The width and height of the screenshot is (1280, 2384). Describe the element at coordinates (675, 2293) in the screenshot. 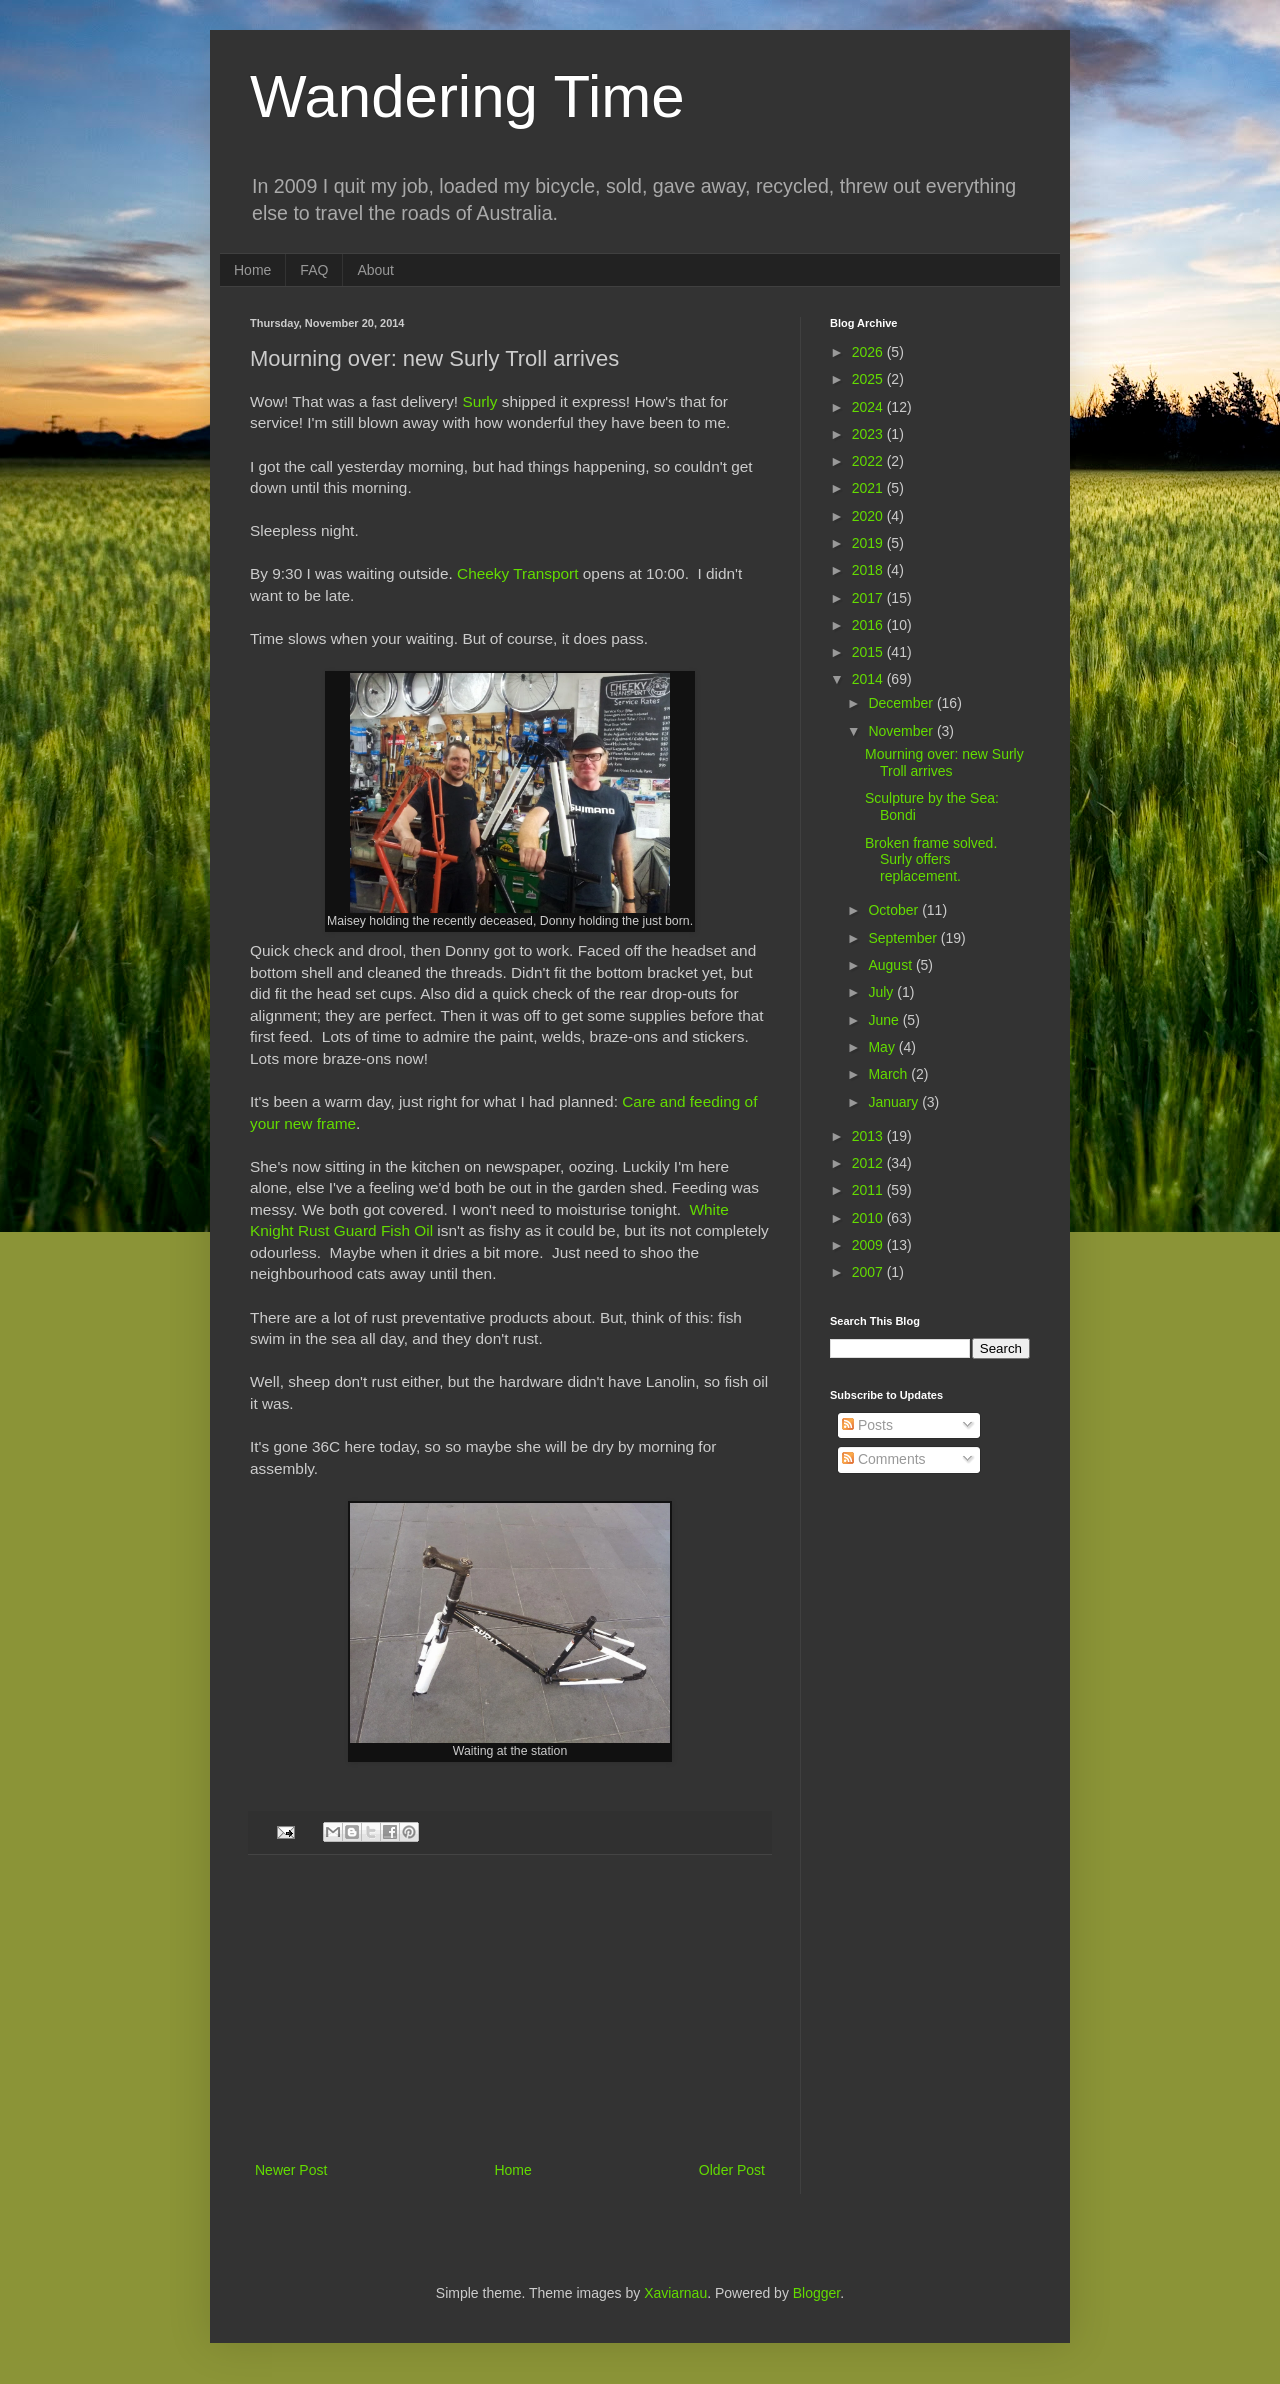

I see `Xaviarnau` at that location.